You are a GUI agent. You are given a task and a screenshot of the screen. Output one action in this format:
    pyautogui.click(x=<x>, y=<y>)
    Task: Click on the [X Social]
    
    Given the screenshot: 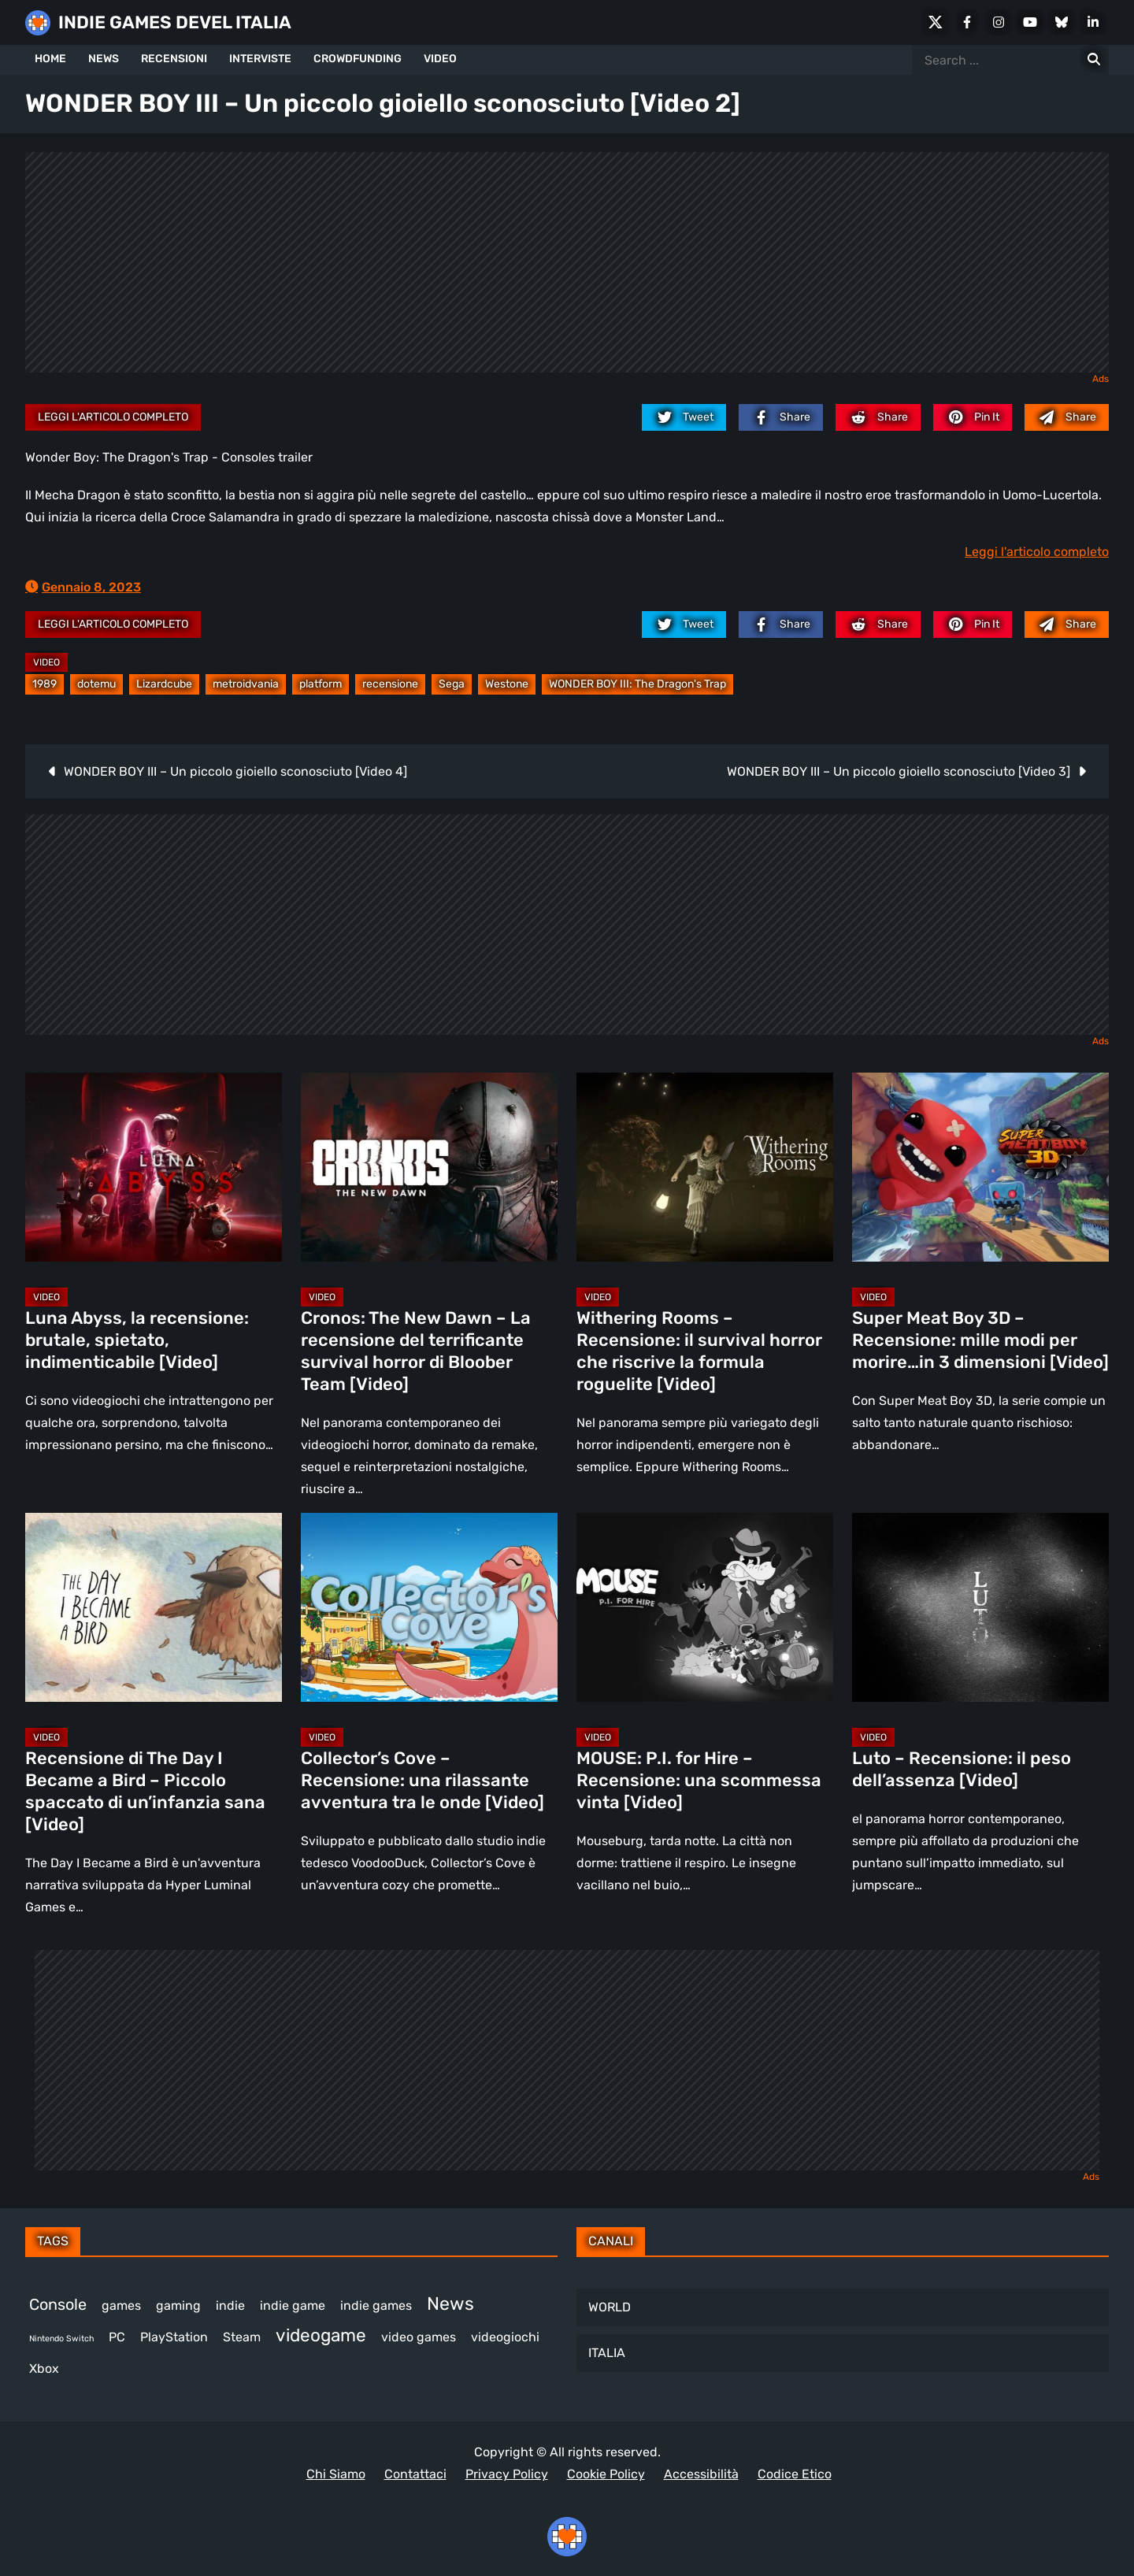 What is the action you would take?
    pyautogui.click(x=935, y=22)
    